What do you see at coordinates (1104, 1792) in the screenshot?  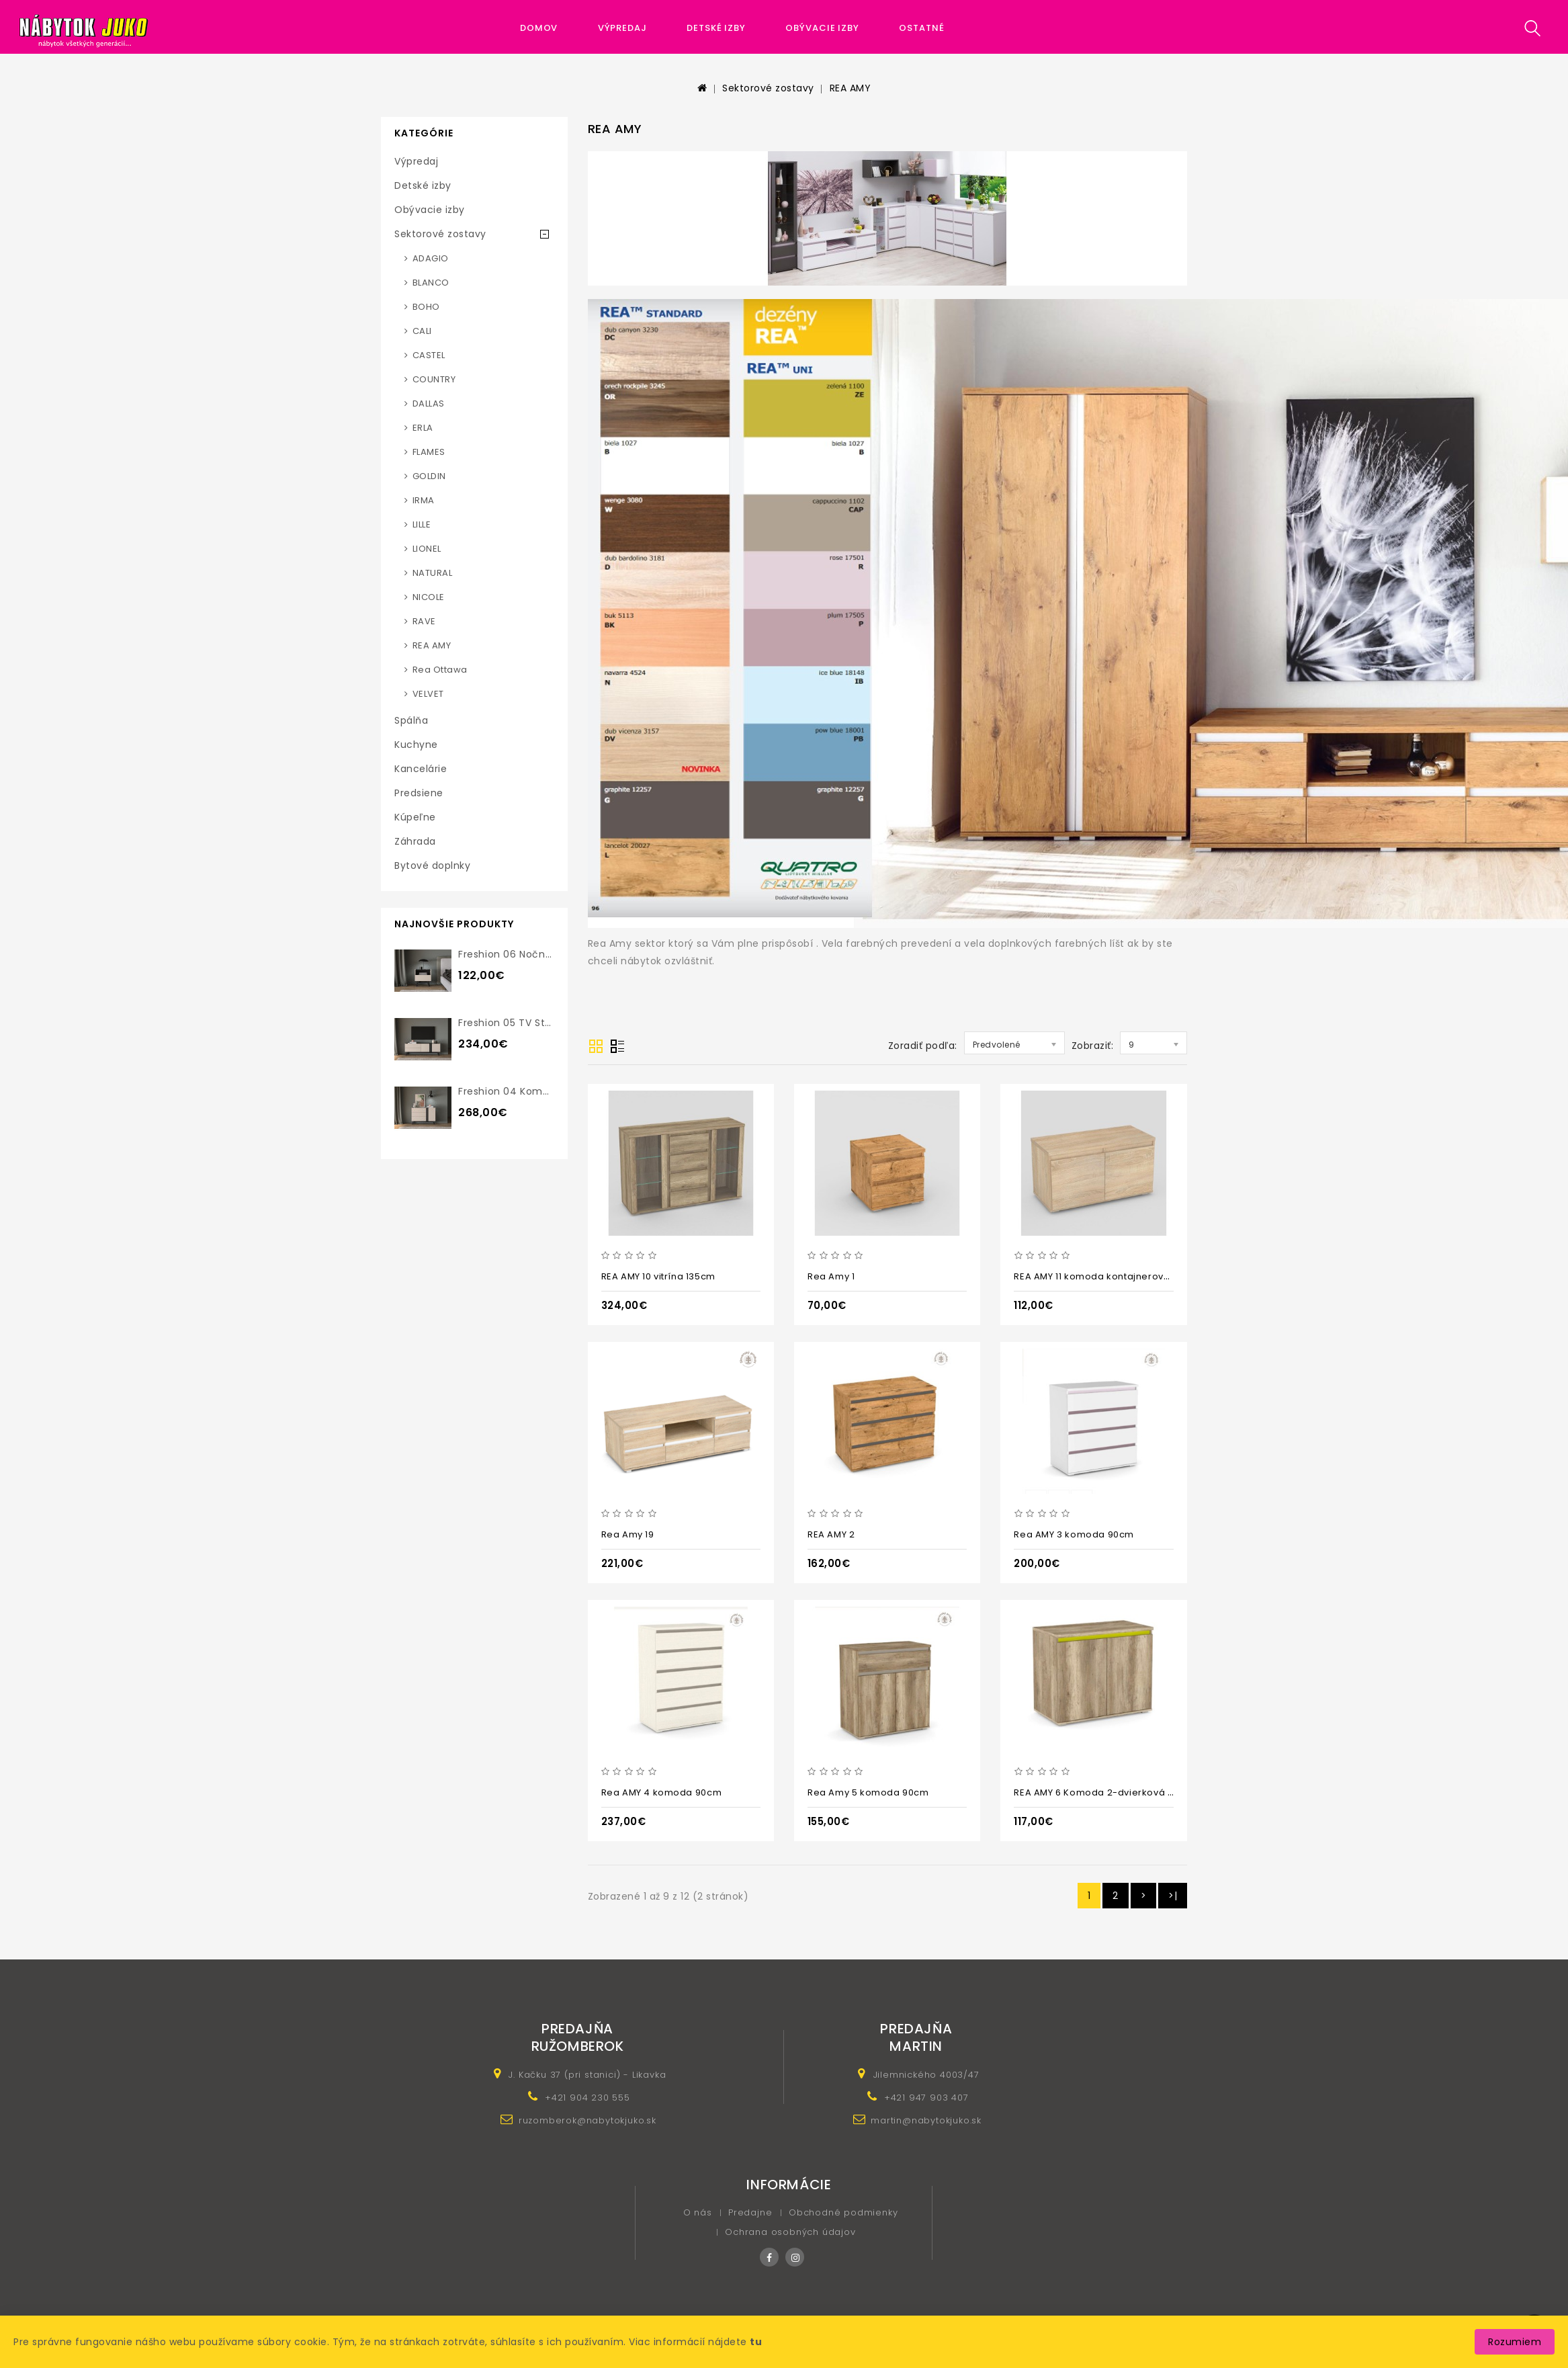 I see `REA AMY 6 Komoda 2-dvierková 90cm` at bounding box center [1104, 1792].